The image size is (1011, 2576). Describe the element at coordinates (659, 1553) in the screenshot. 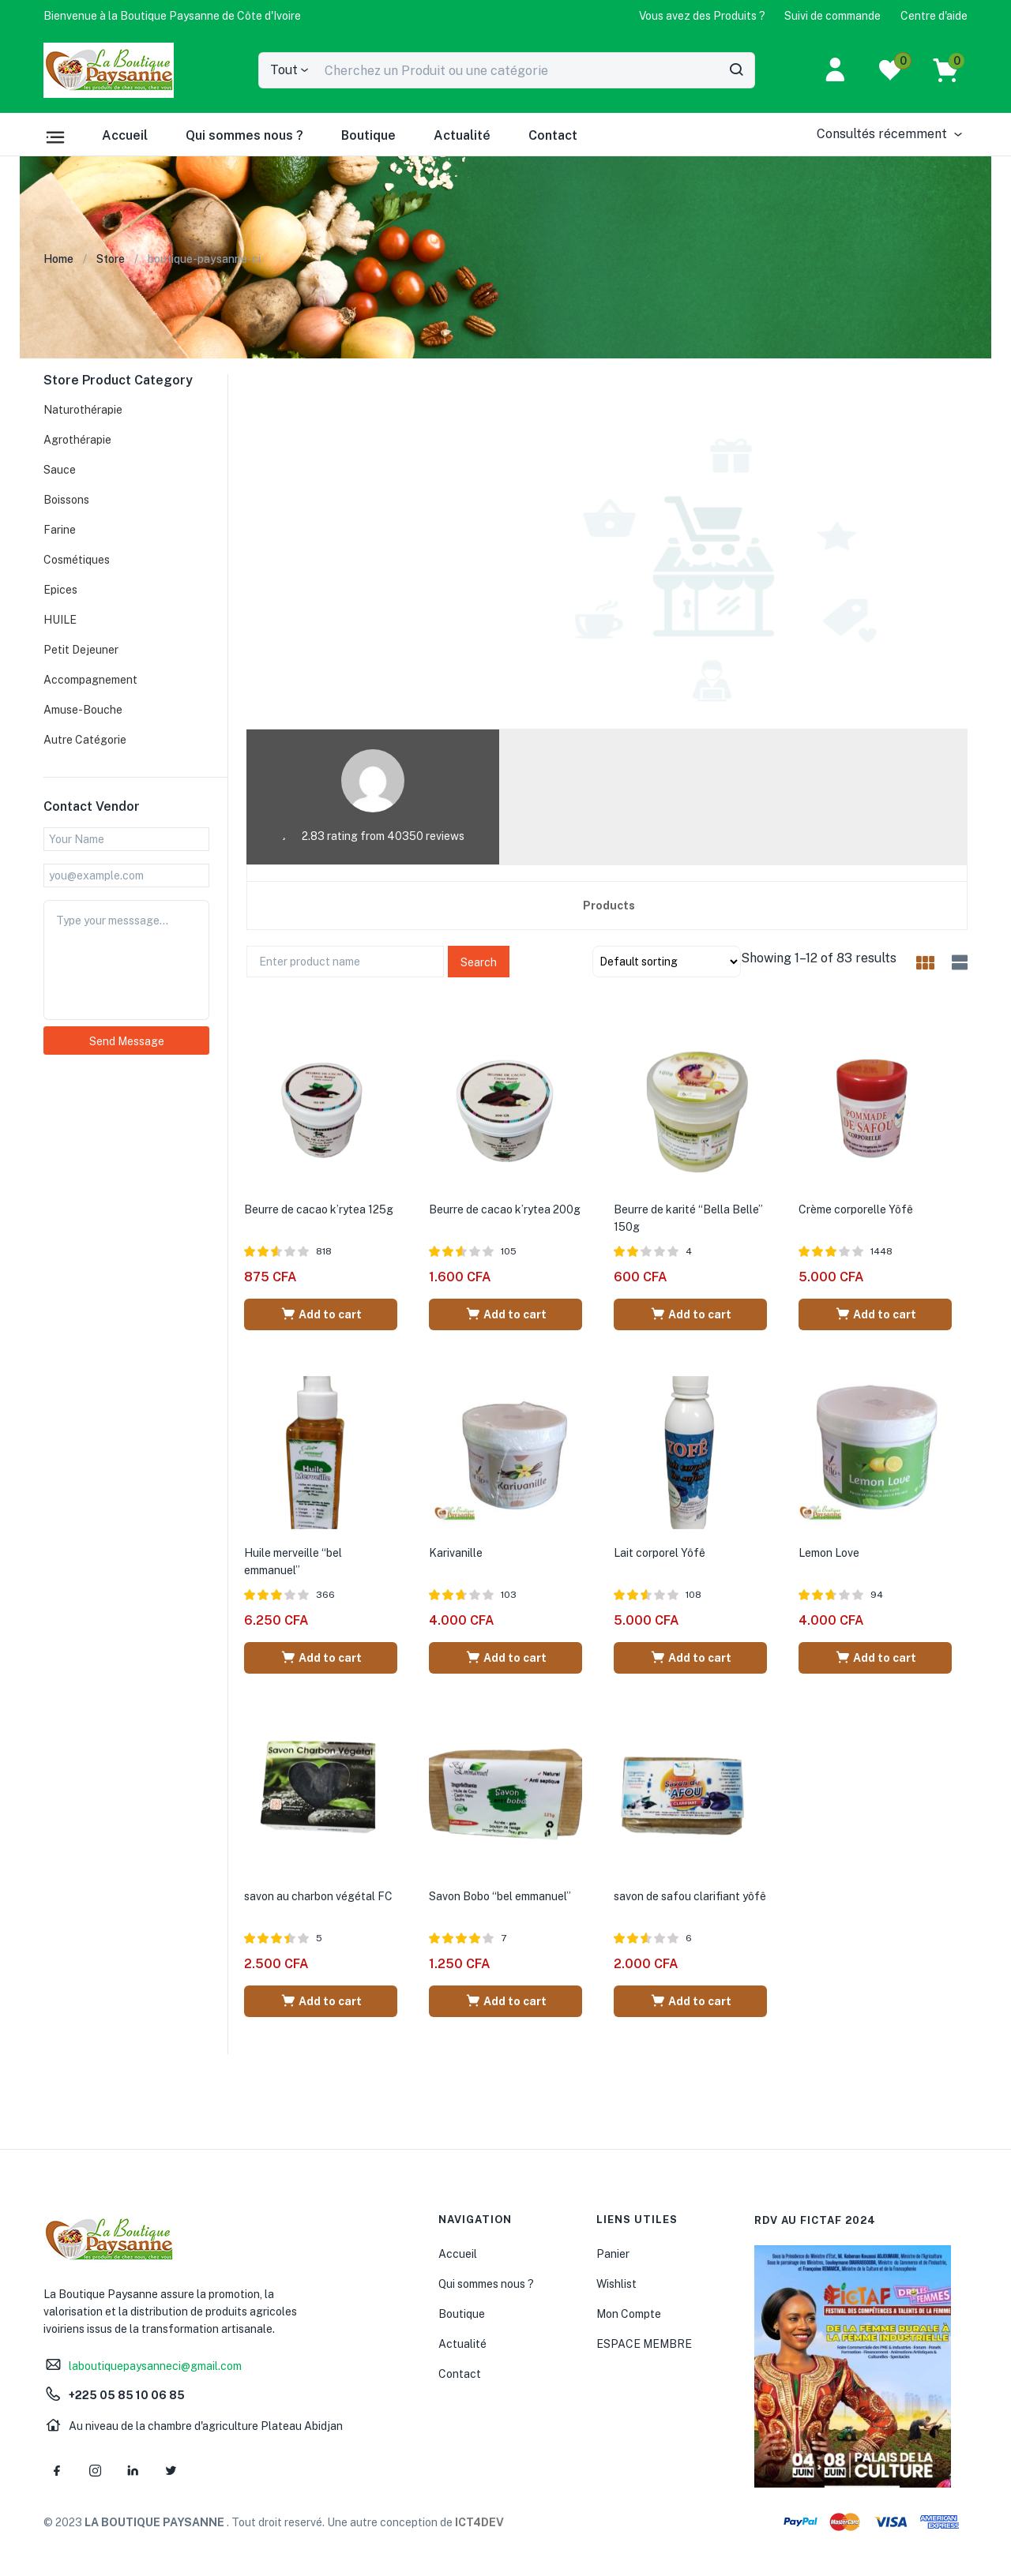

I see `Lait corporel Yôfê` at that location.